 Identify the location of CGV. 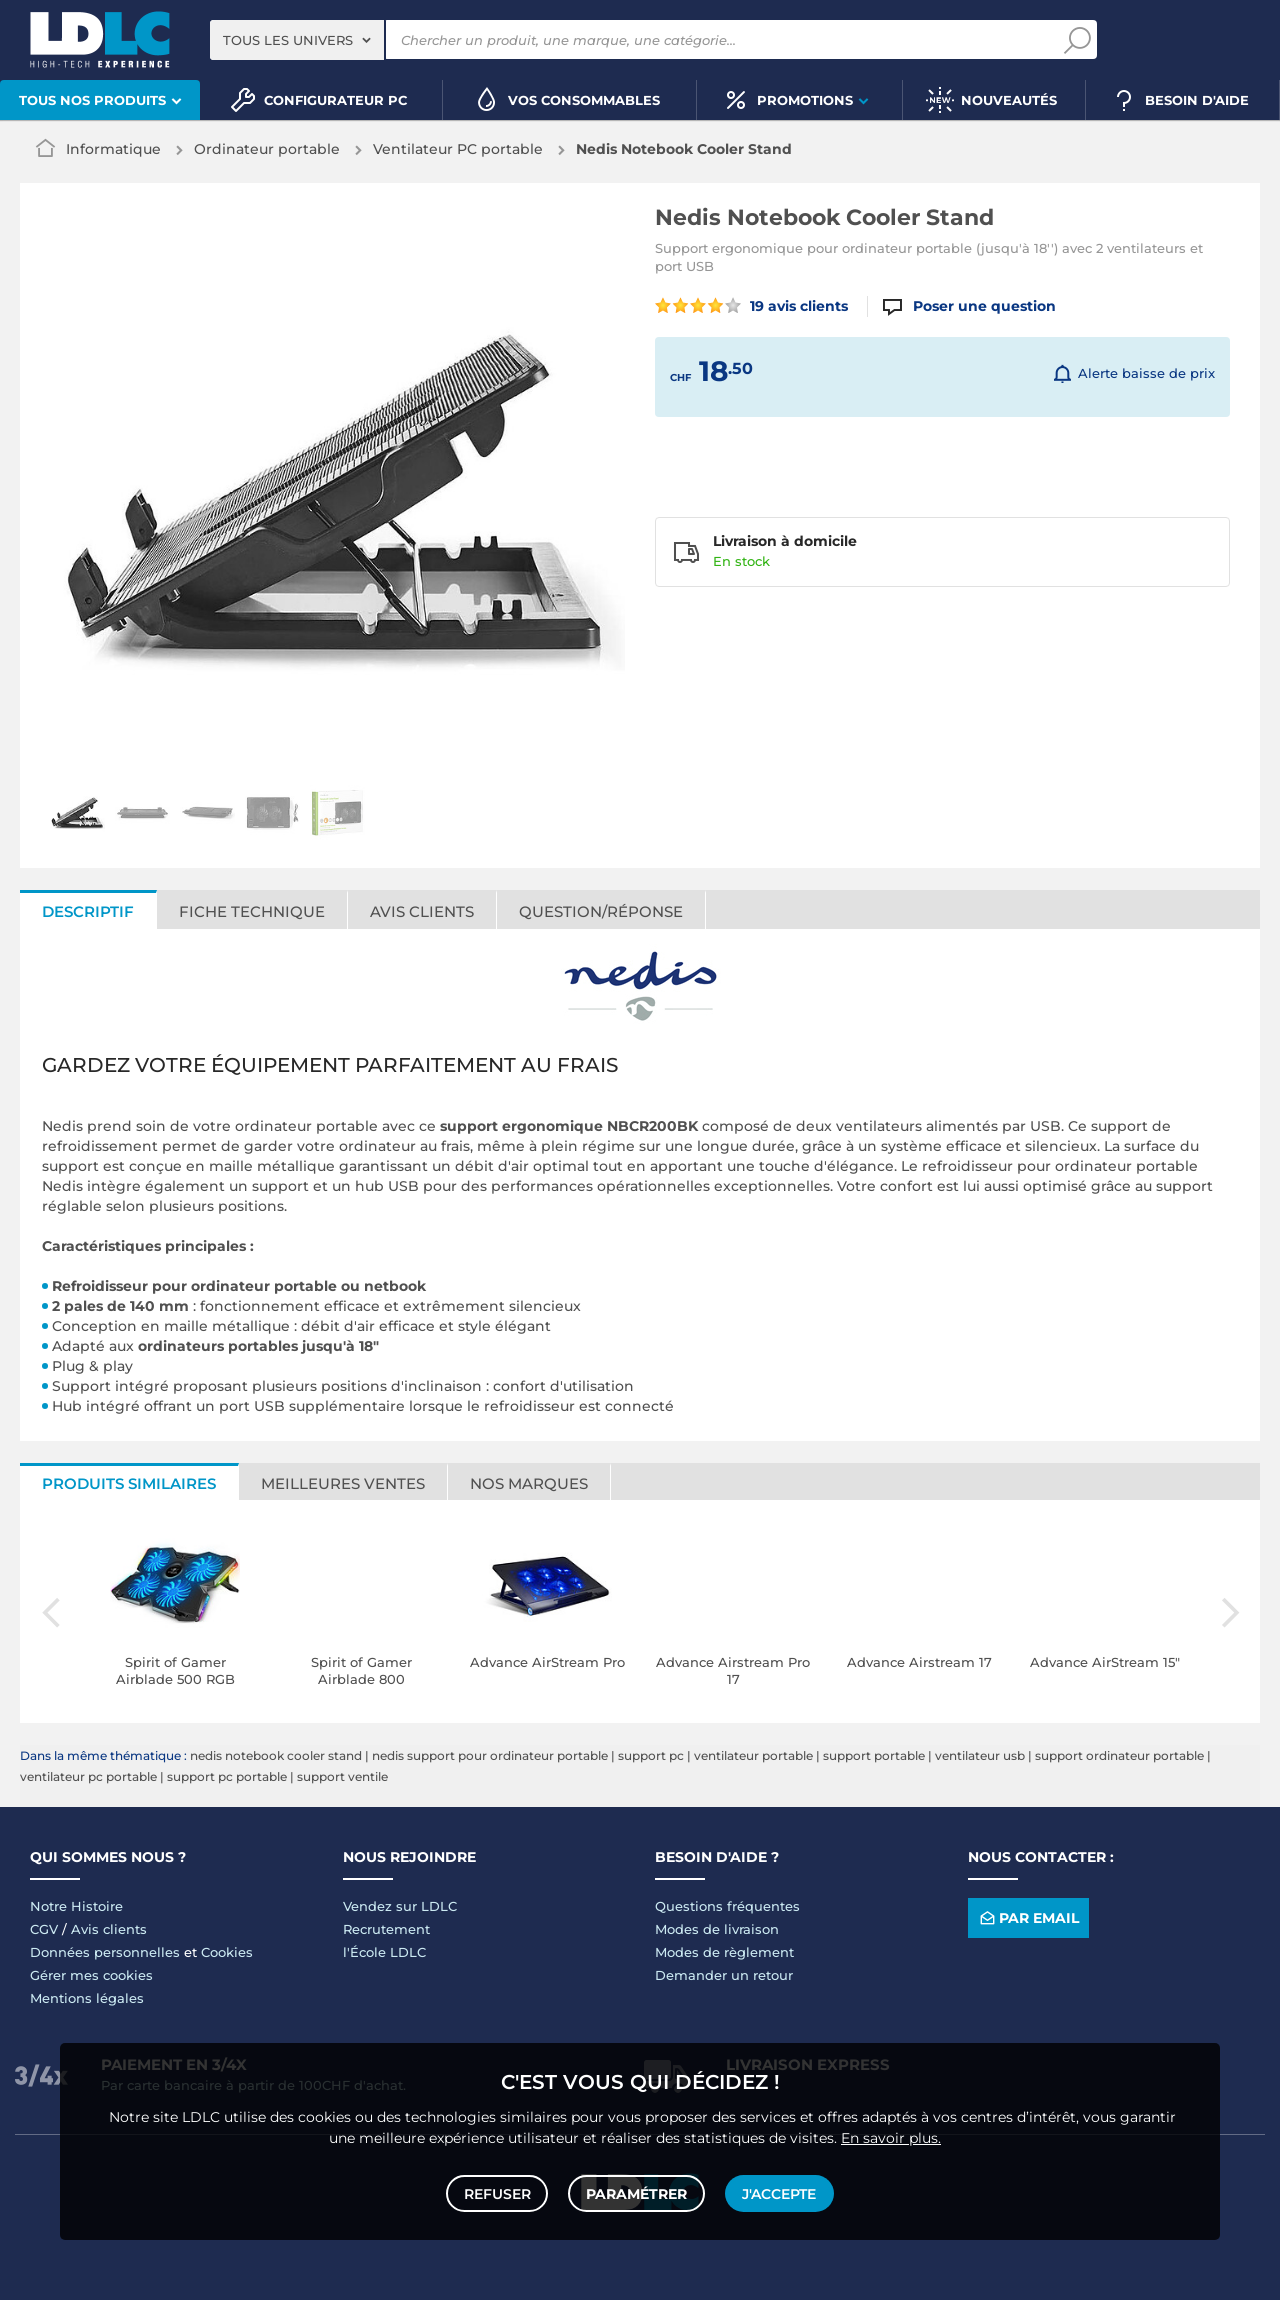
(44, 1929).